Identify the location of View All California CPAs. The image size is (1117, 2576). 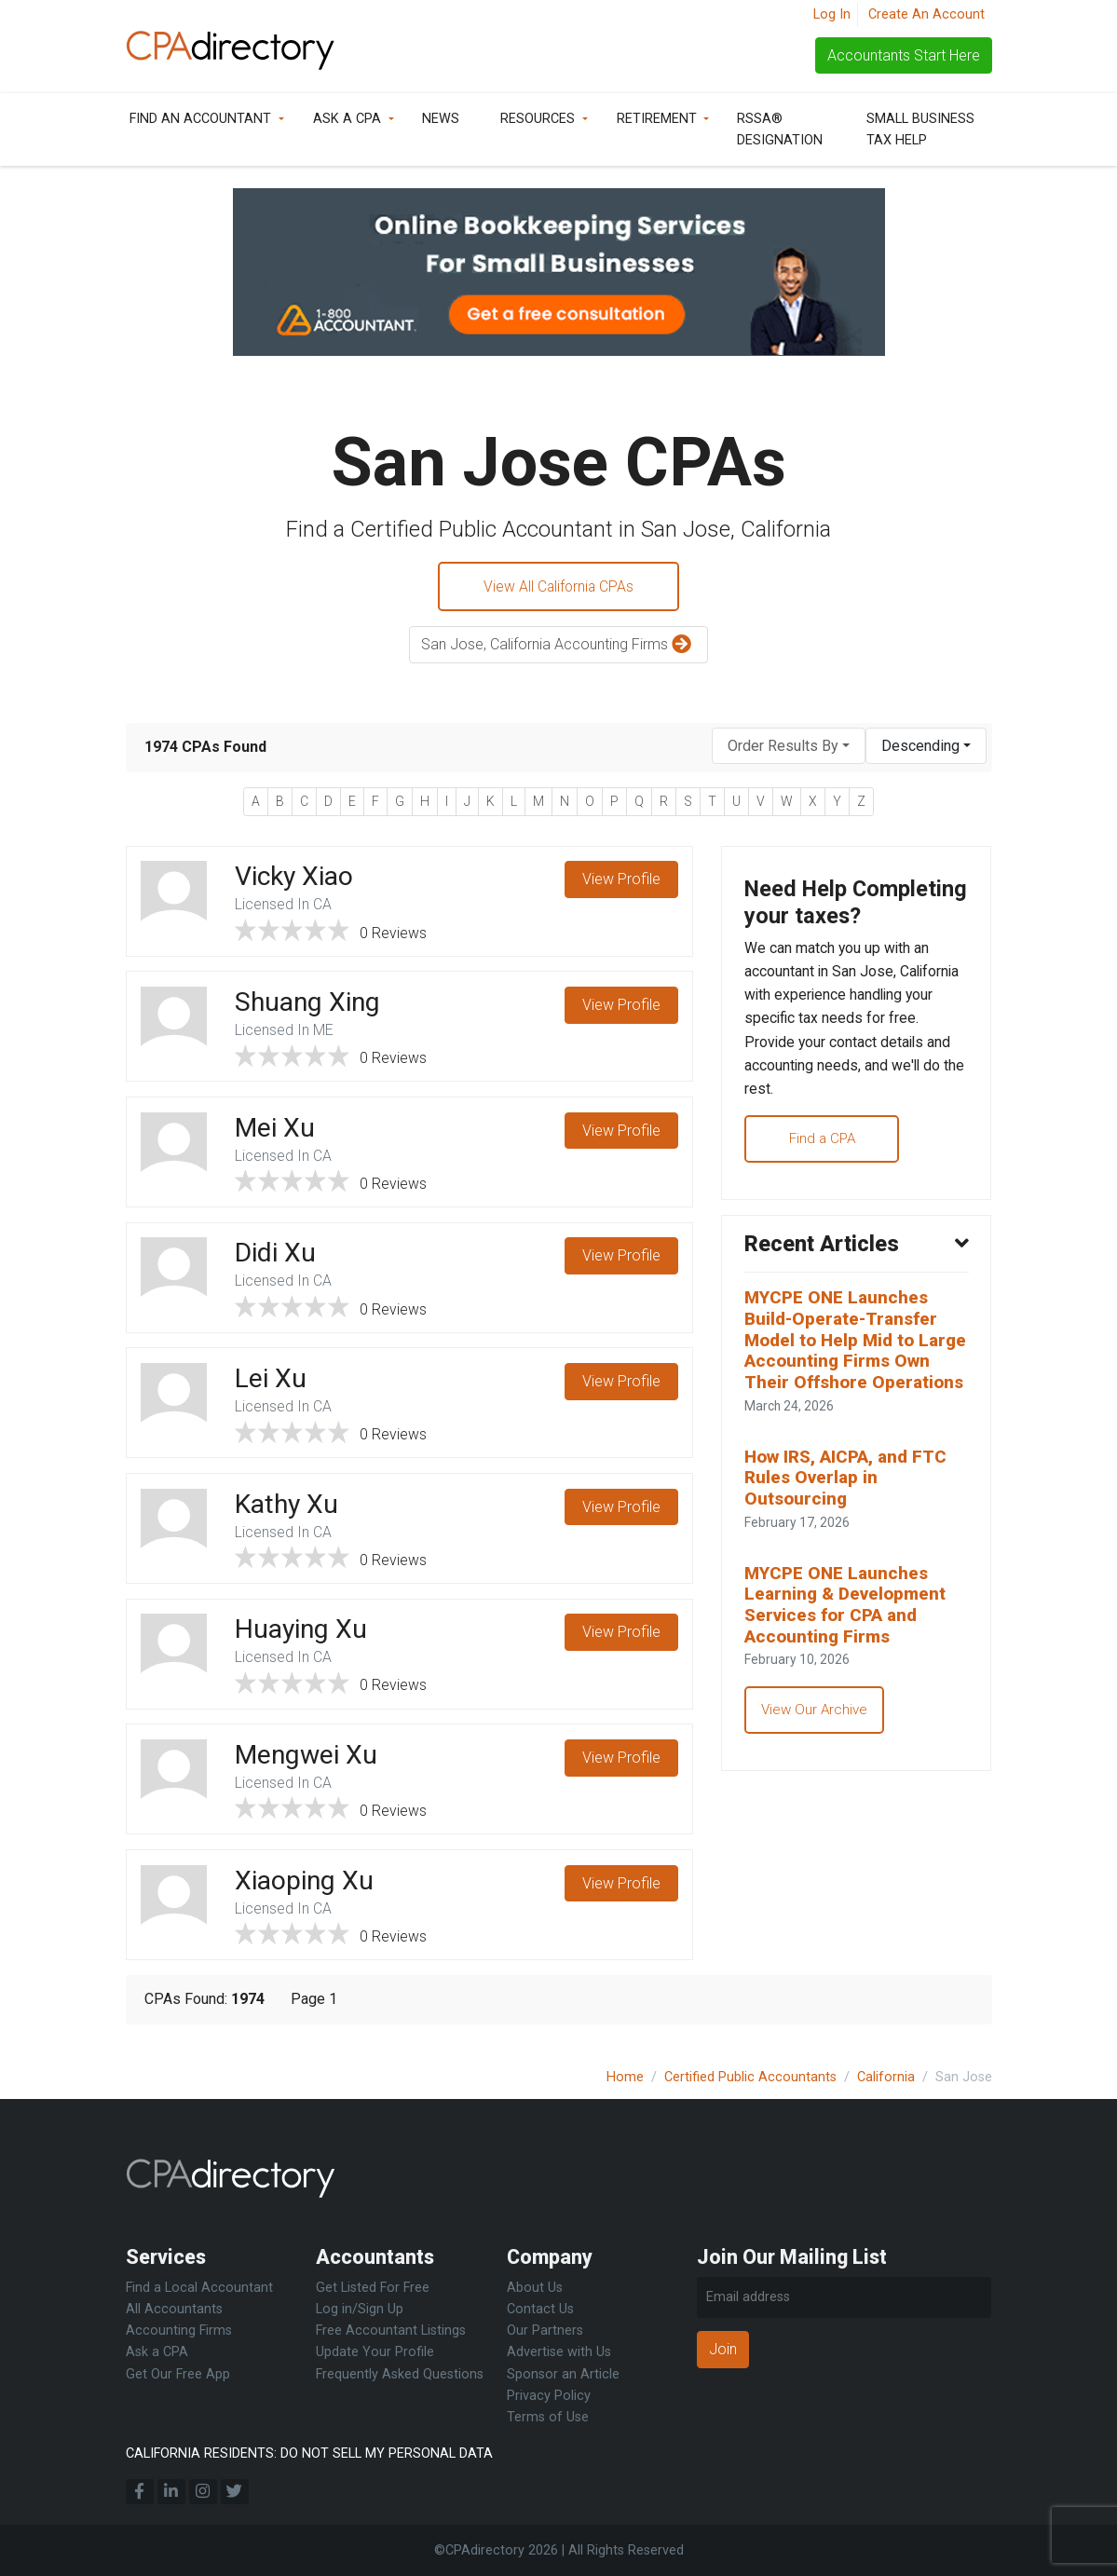
(559, 586).